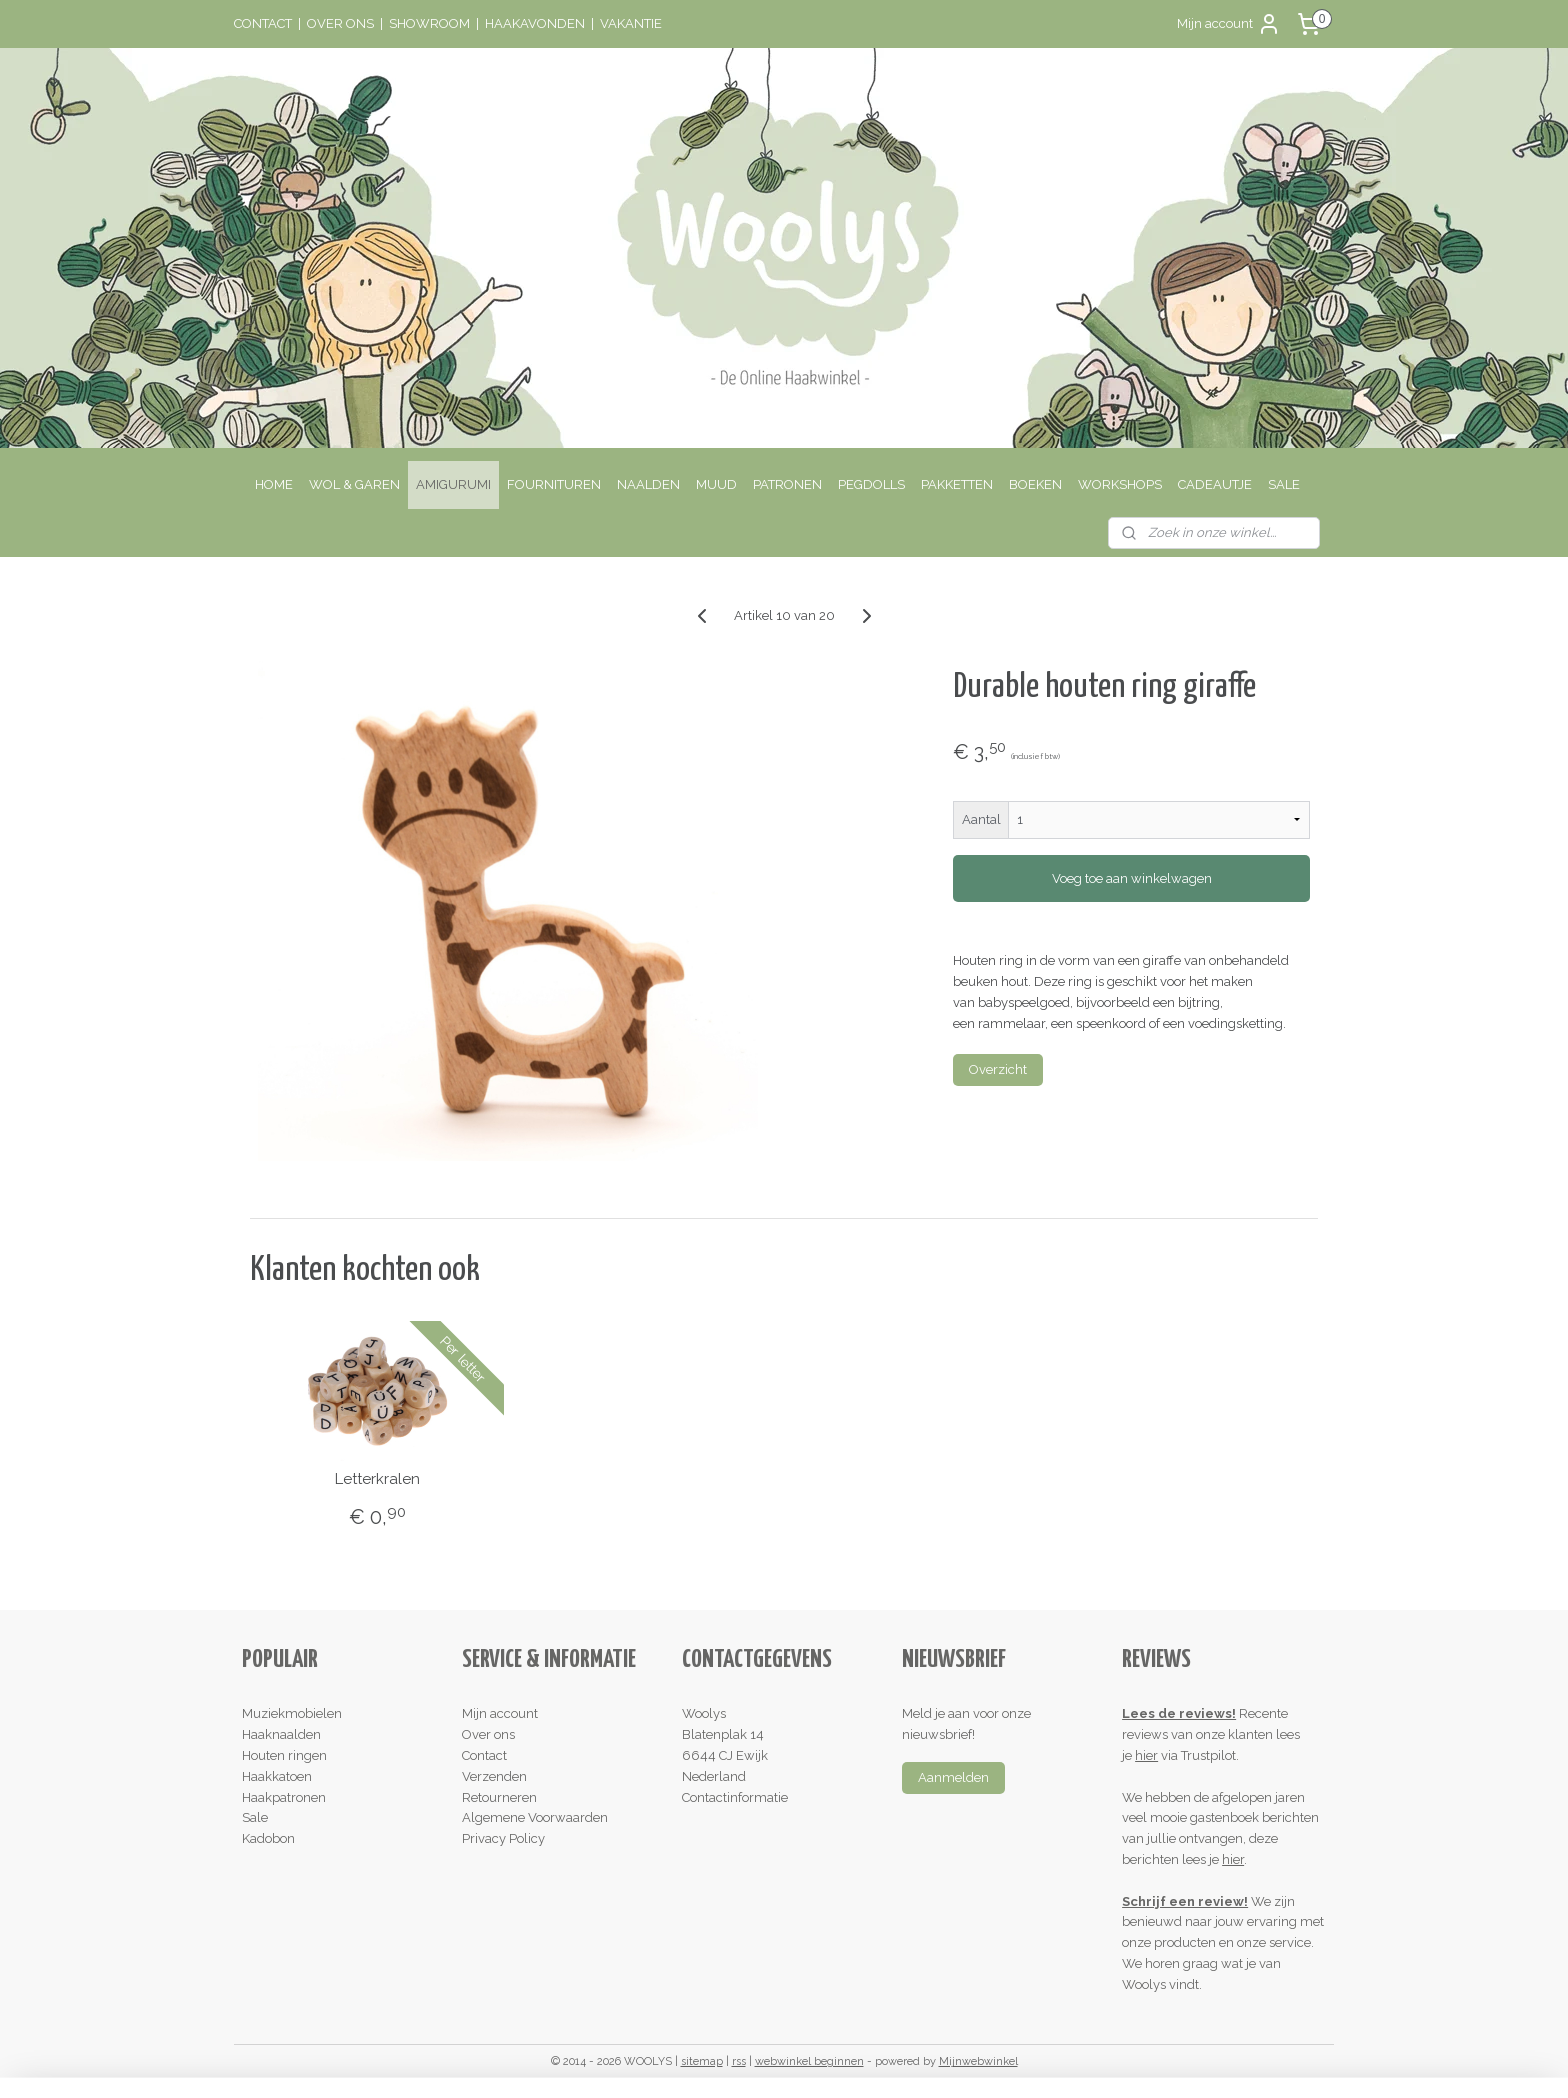  I want to click on sitemap, so click(702, 2061).